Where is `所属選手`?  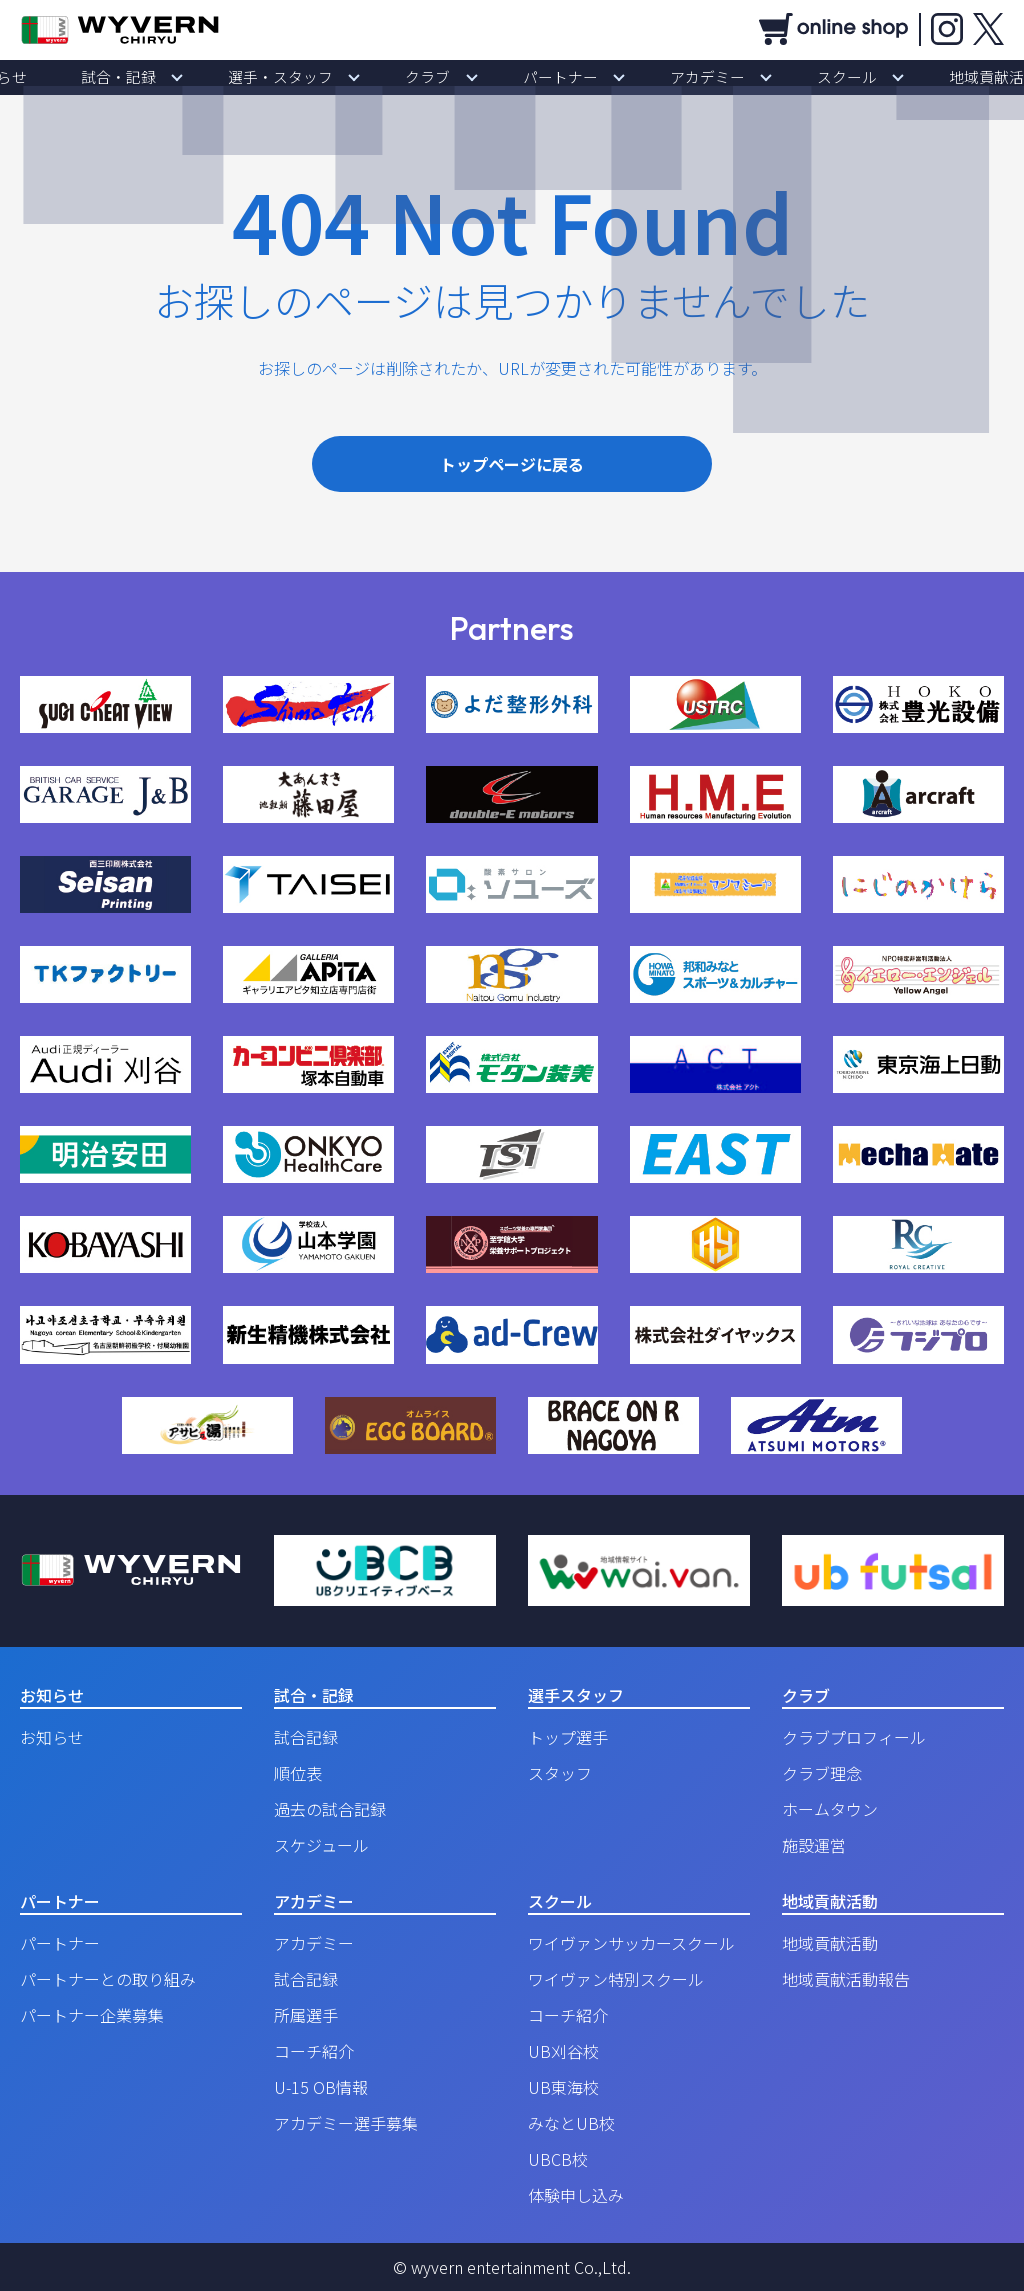
所属選手 is located at coordinates (306, 2015).